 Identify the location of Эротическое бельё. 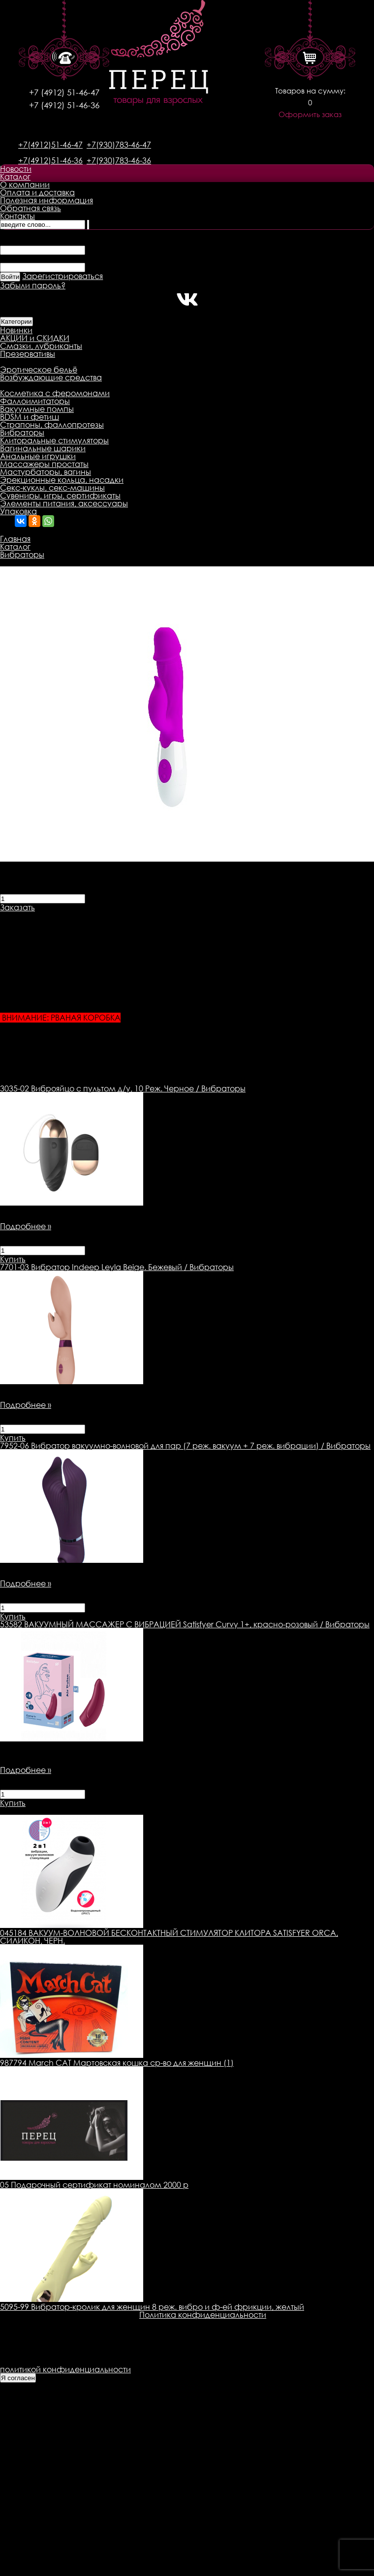
(38, 369).